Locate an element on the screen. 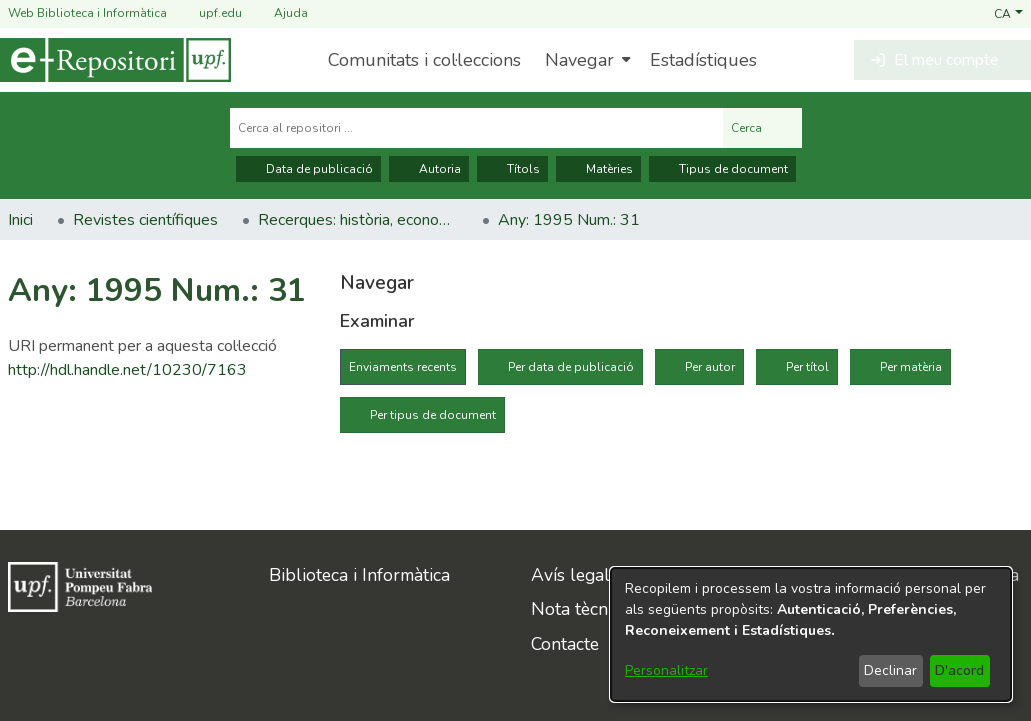  Per data de publicació [tab] is located at coordinates (571, 367).